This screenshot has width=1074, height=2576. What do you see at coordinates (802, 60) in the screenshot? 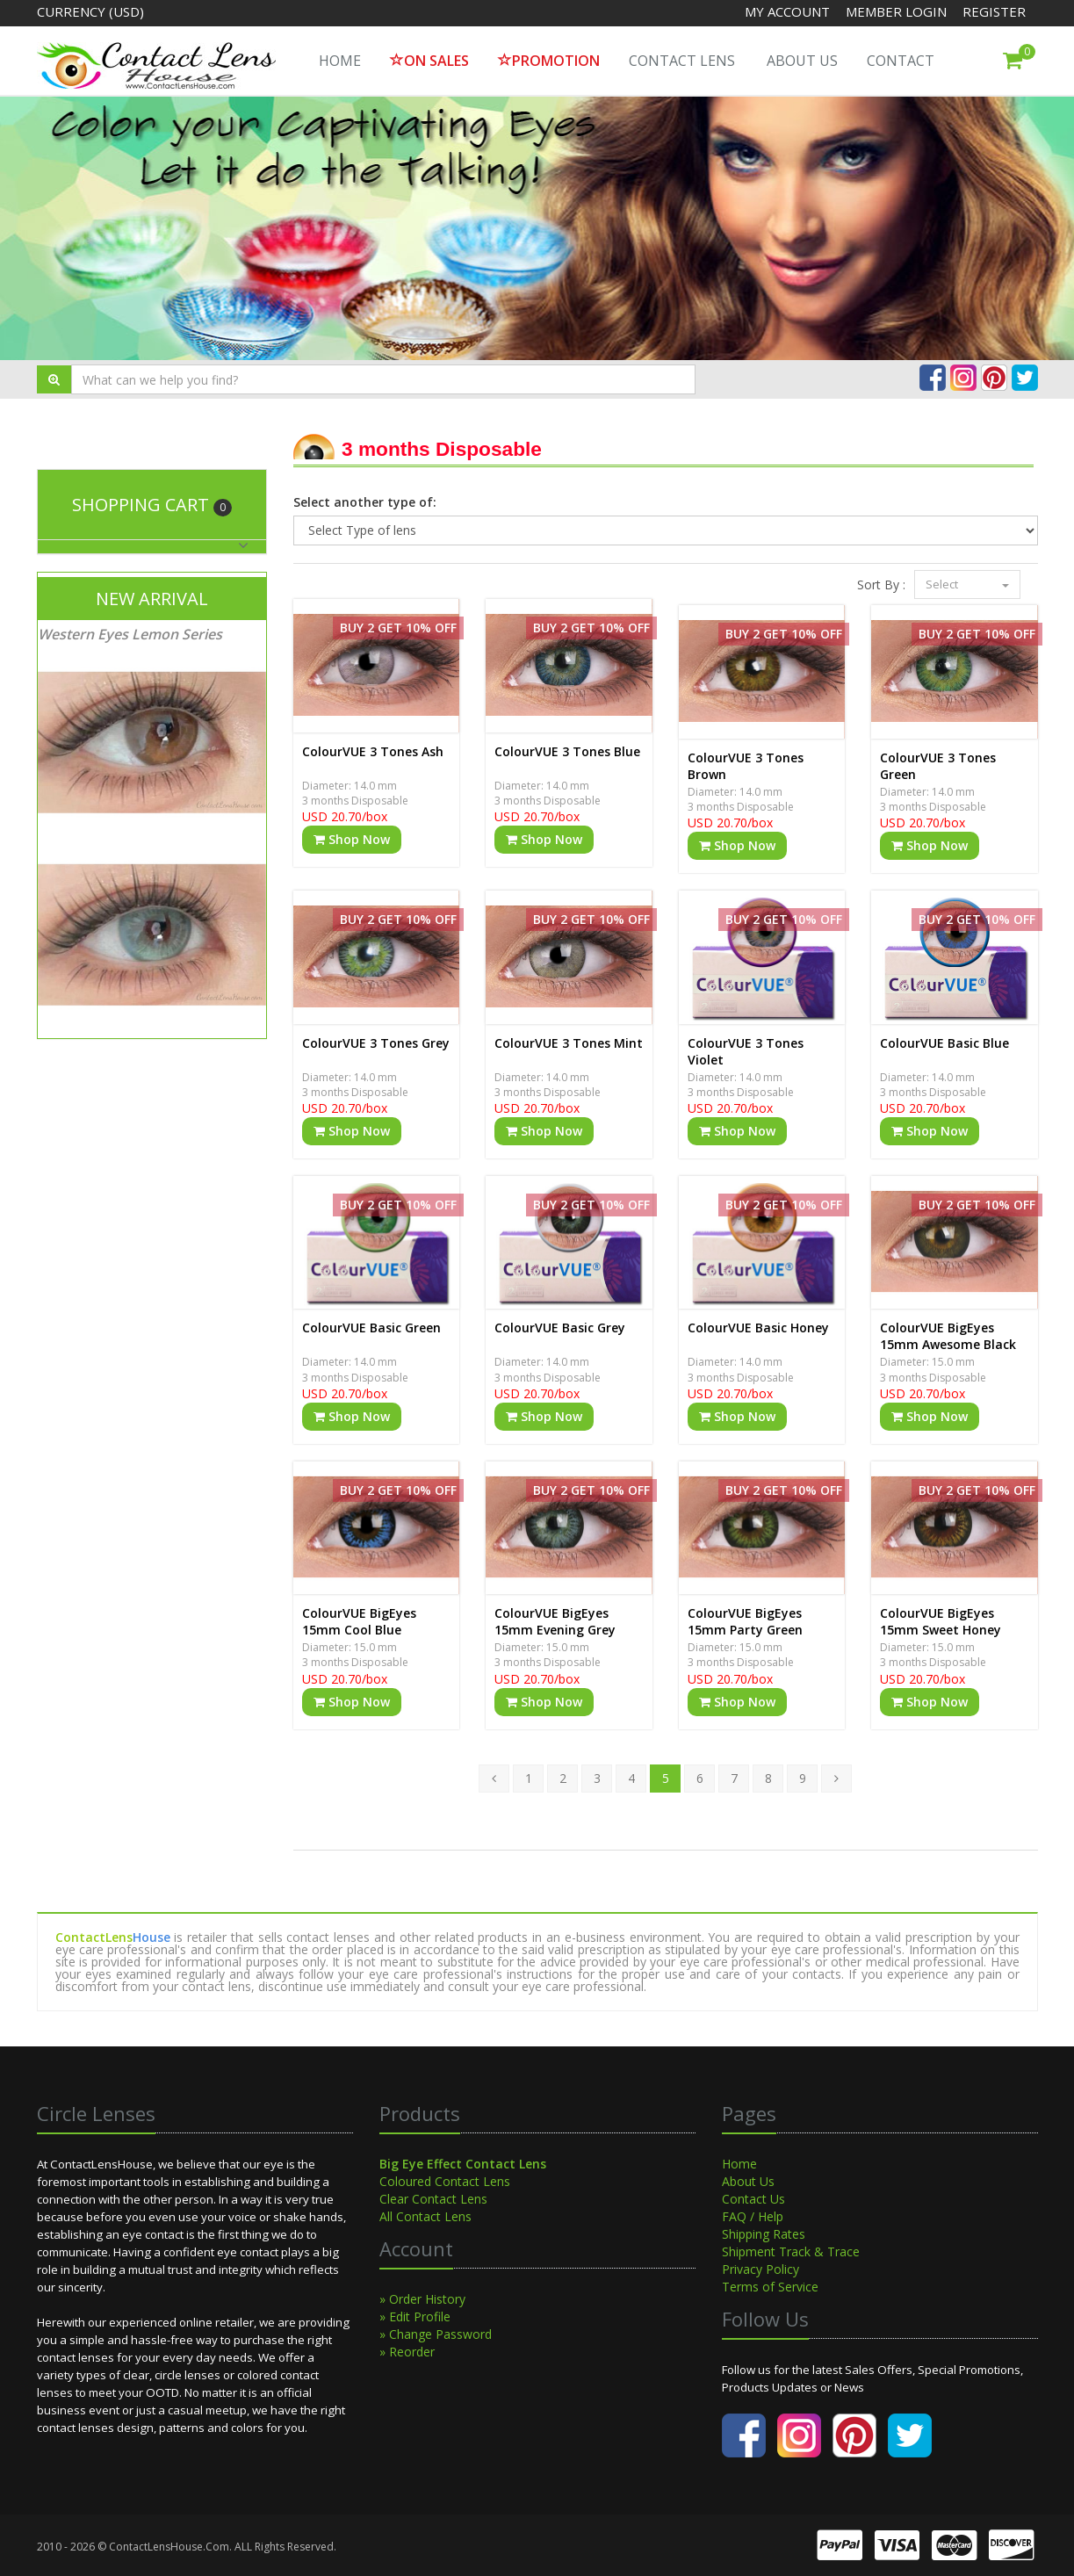
I see `About Us` at bounding box center [802, 60].